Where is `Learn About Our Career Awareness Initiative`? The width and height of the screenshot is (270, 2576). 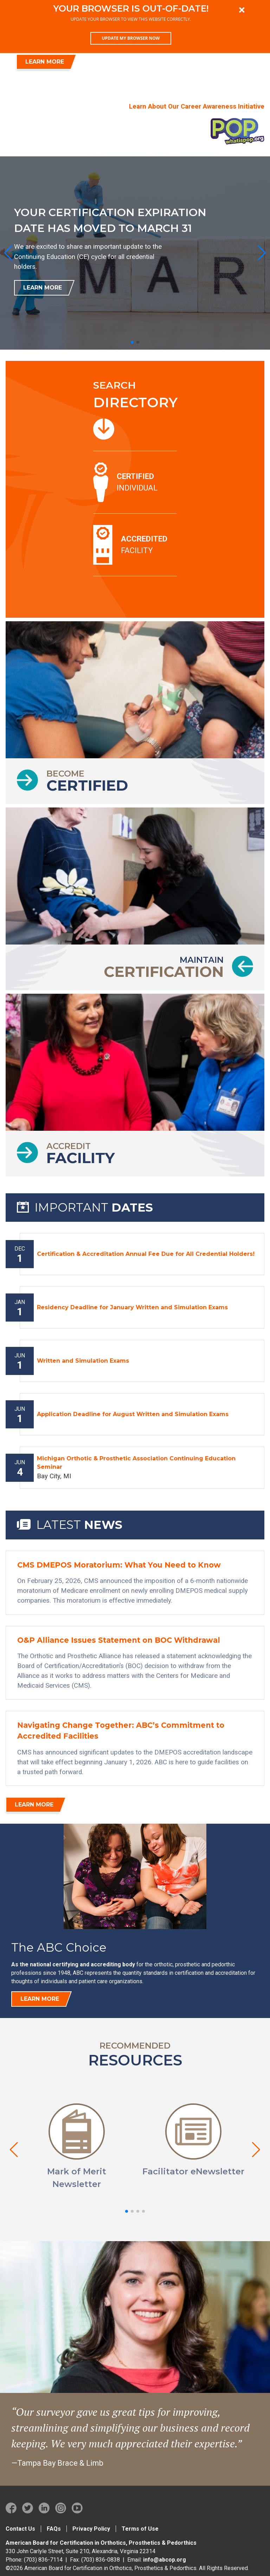 Learn About Our Career Awareness Initiative is located at coordinates (196, 106).